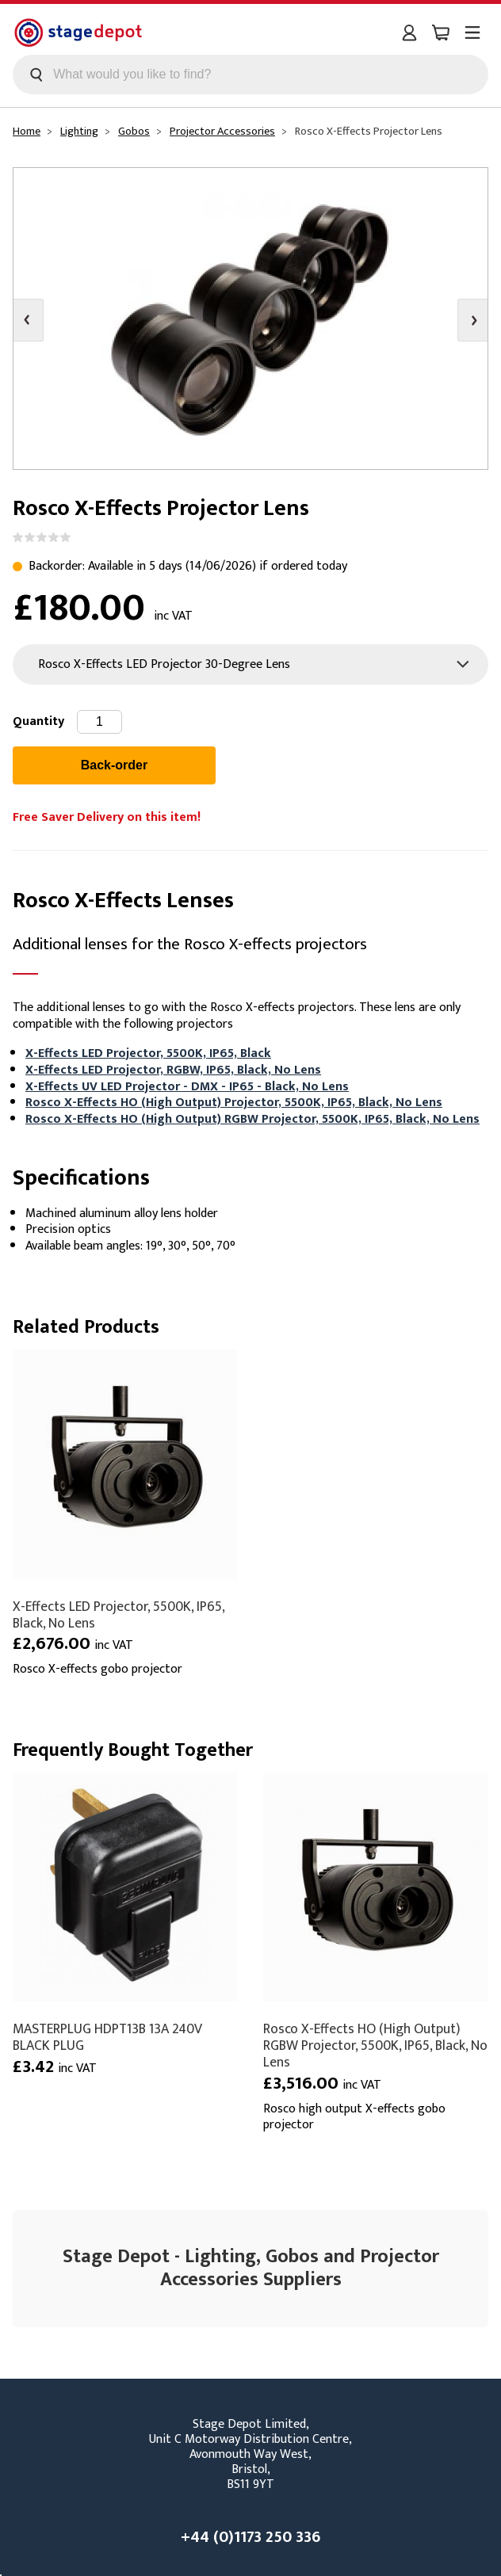 The height and width of the screenshot is (2576, 501). Describe the element at coordinates (38, 721) in the screenshot. I see `Quantity` at that location.